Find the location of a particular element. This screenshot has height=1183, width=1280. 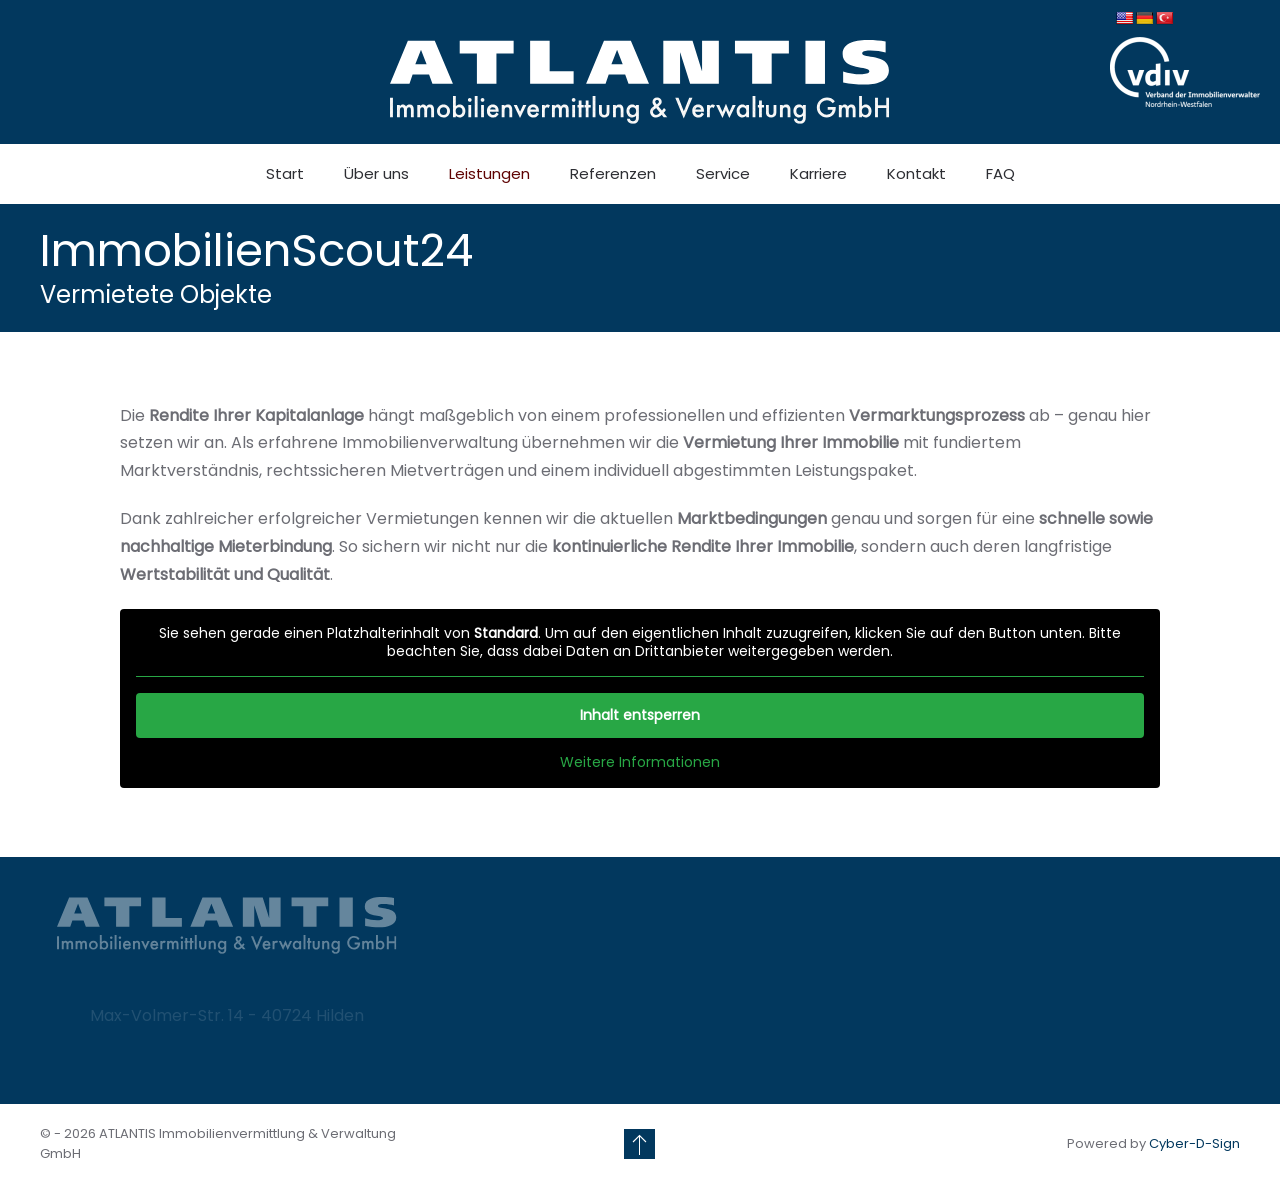

Kontakt [button] is located at coordinates (916, 173).